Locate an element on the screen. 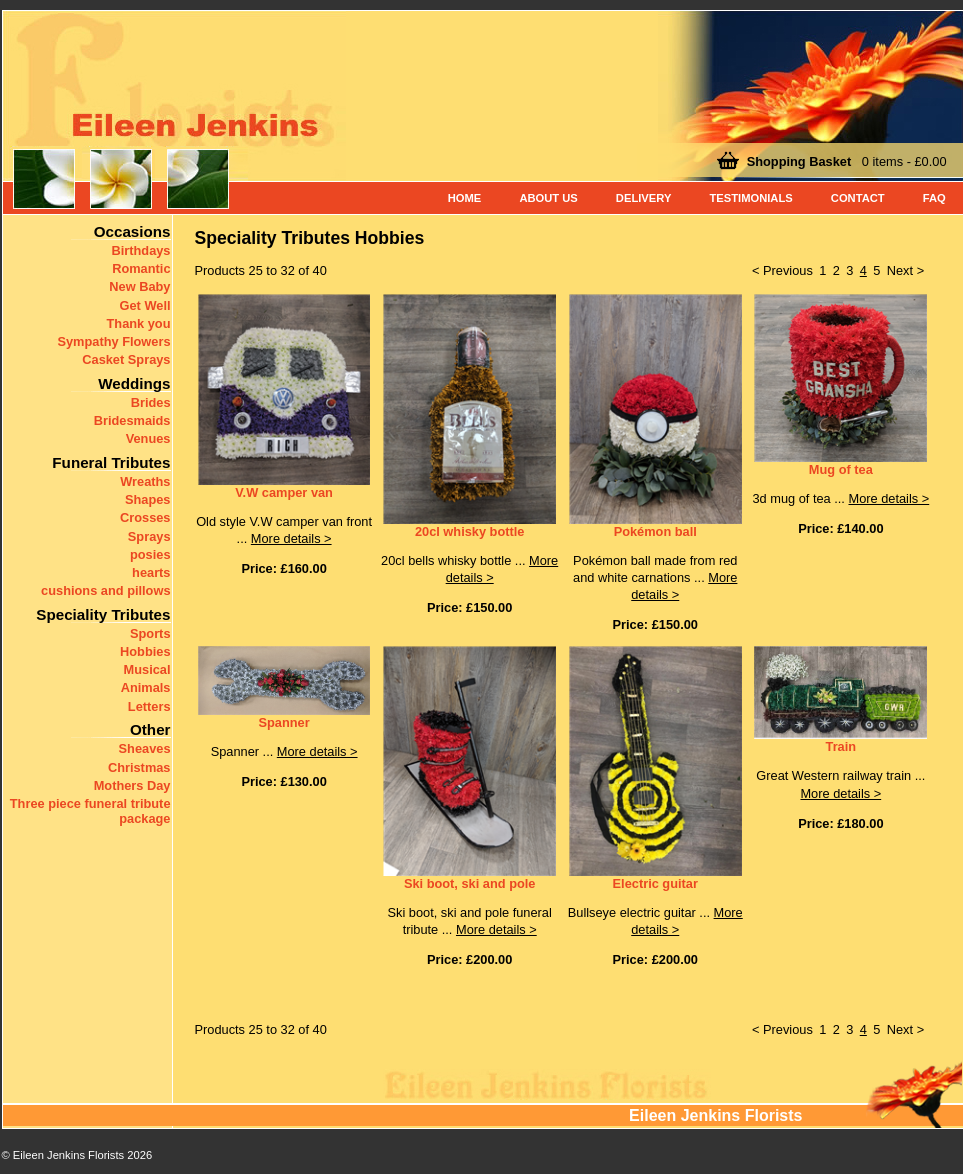 Image resolution: width=963 pixels, height=1174 pixels. About Us is located at coordinates (548, 198).